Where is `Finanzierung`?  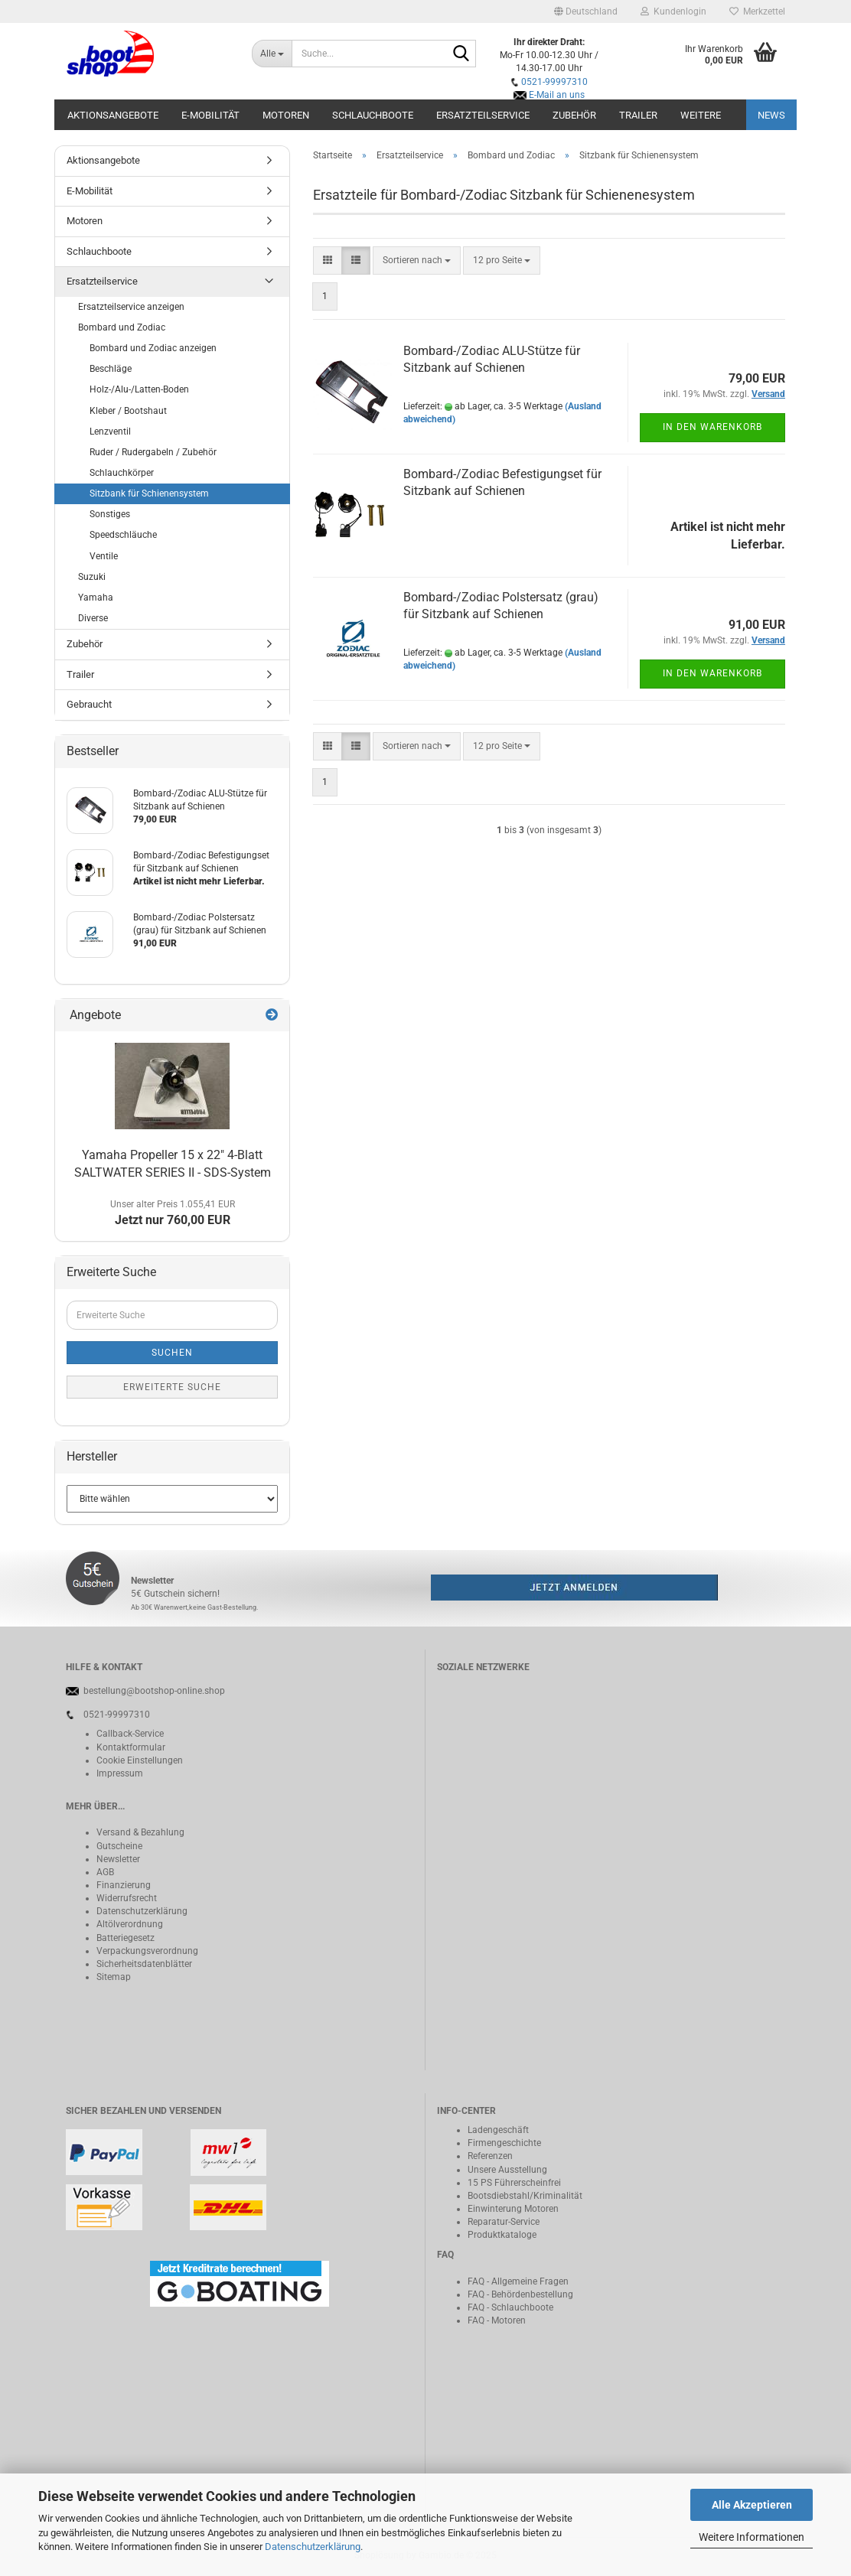
Finanzierung is located at coordinates (123, 1885).